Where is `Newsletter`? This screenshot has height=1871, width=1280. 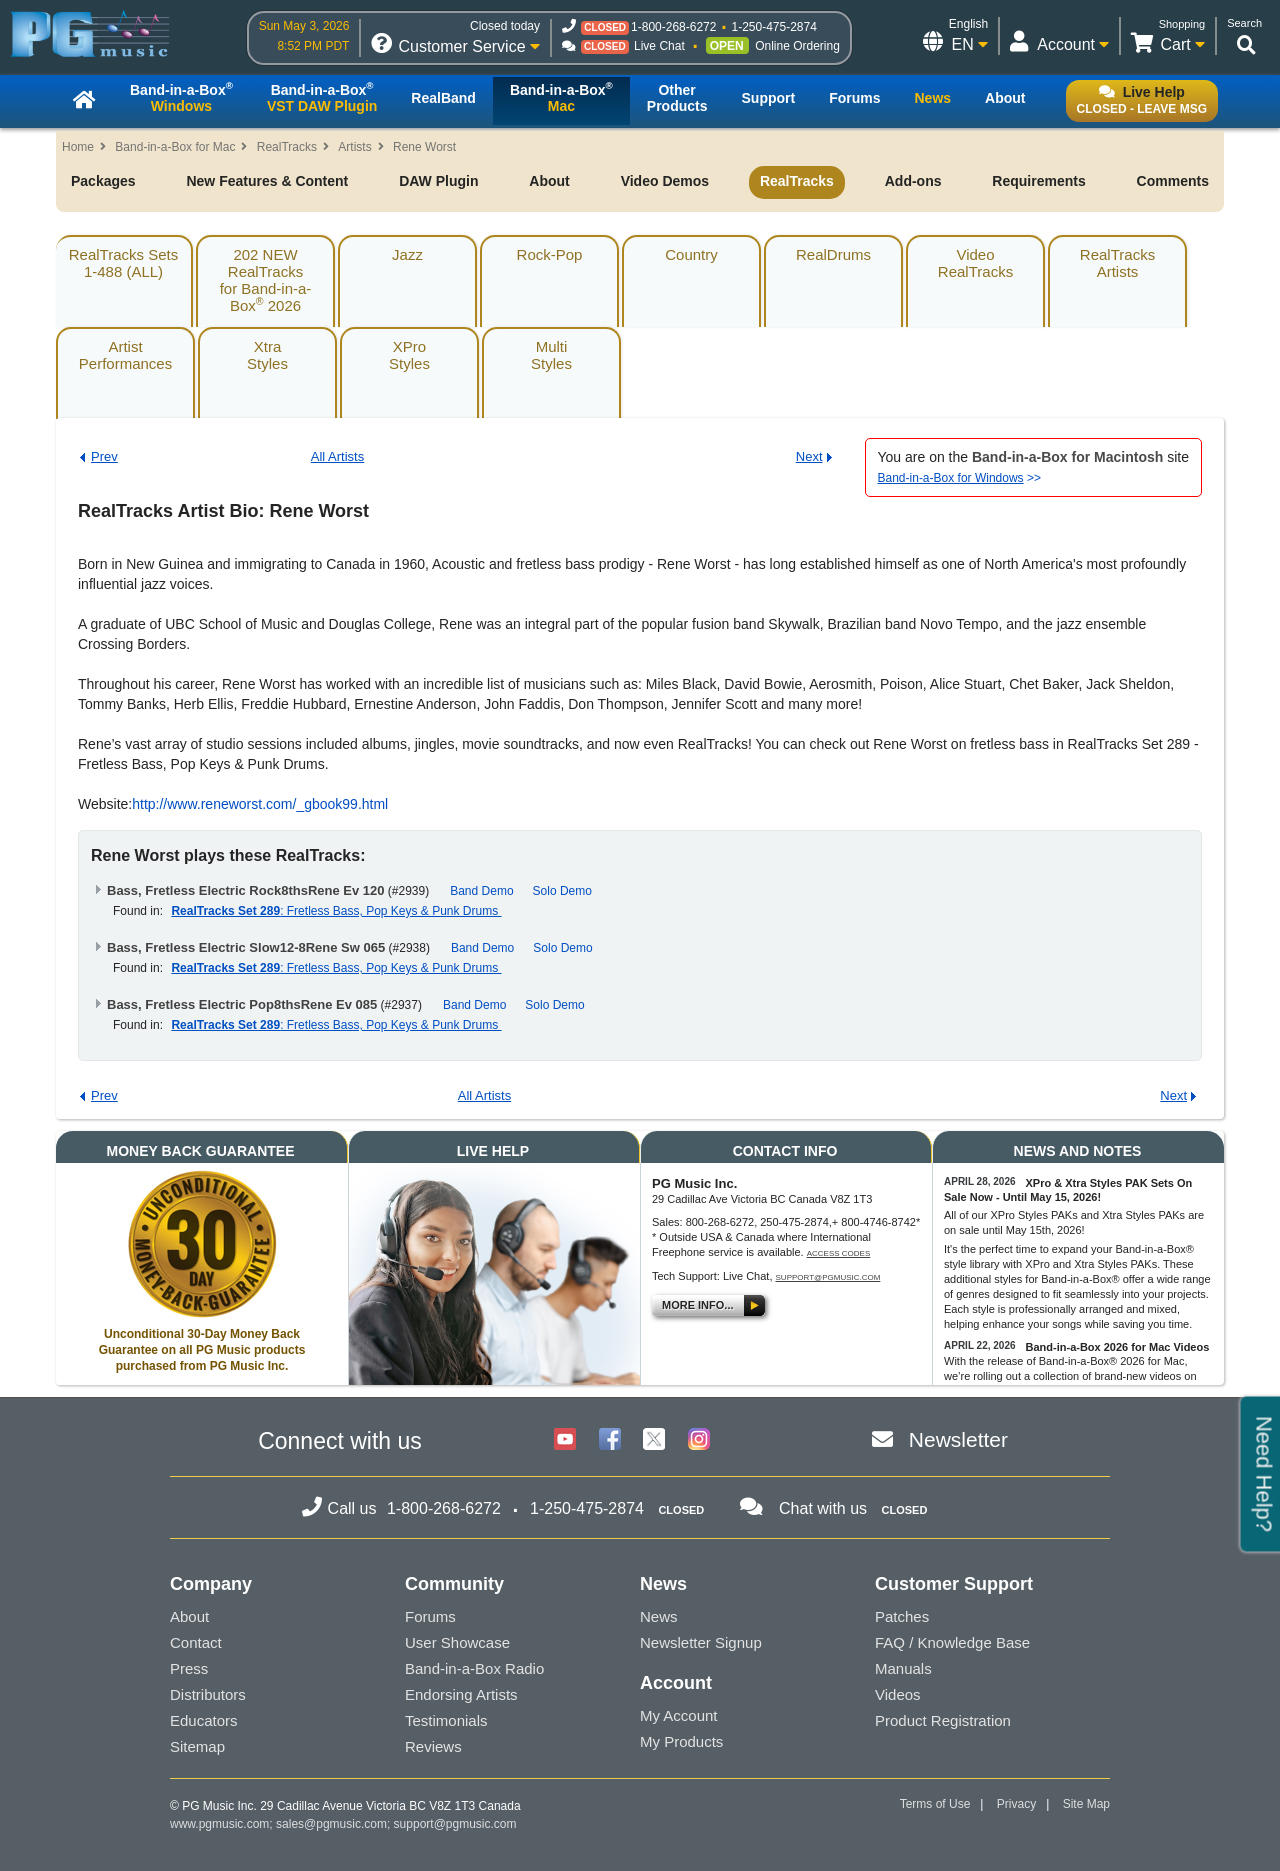
Newsletter is located at coordinates (958, 1439).